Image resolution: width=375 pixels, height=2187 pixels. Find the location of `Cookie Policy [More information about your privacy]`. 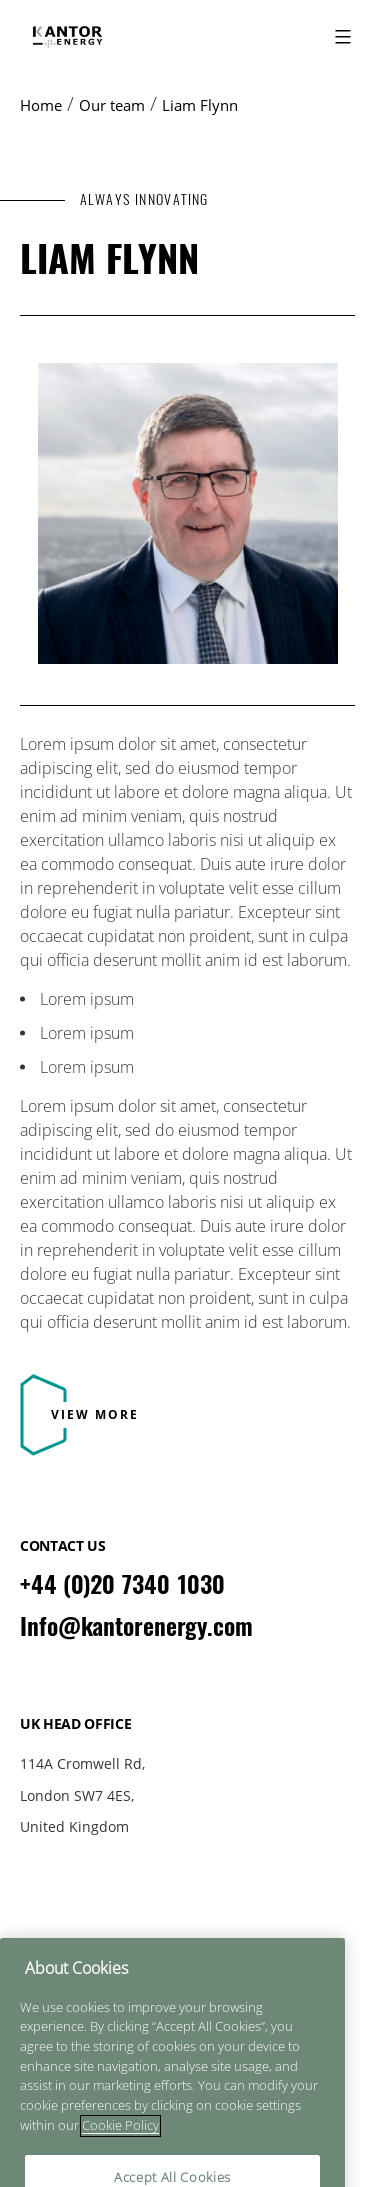

Cookie Policy [More information about your privacy] is located at coordinates (120, 2151).